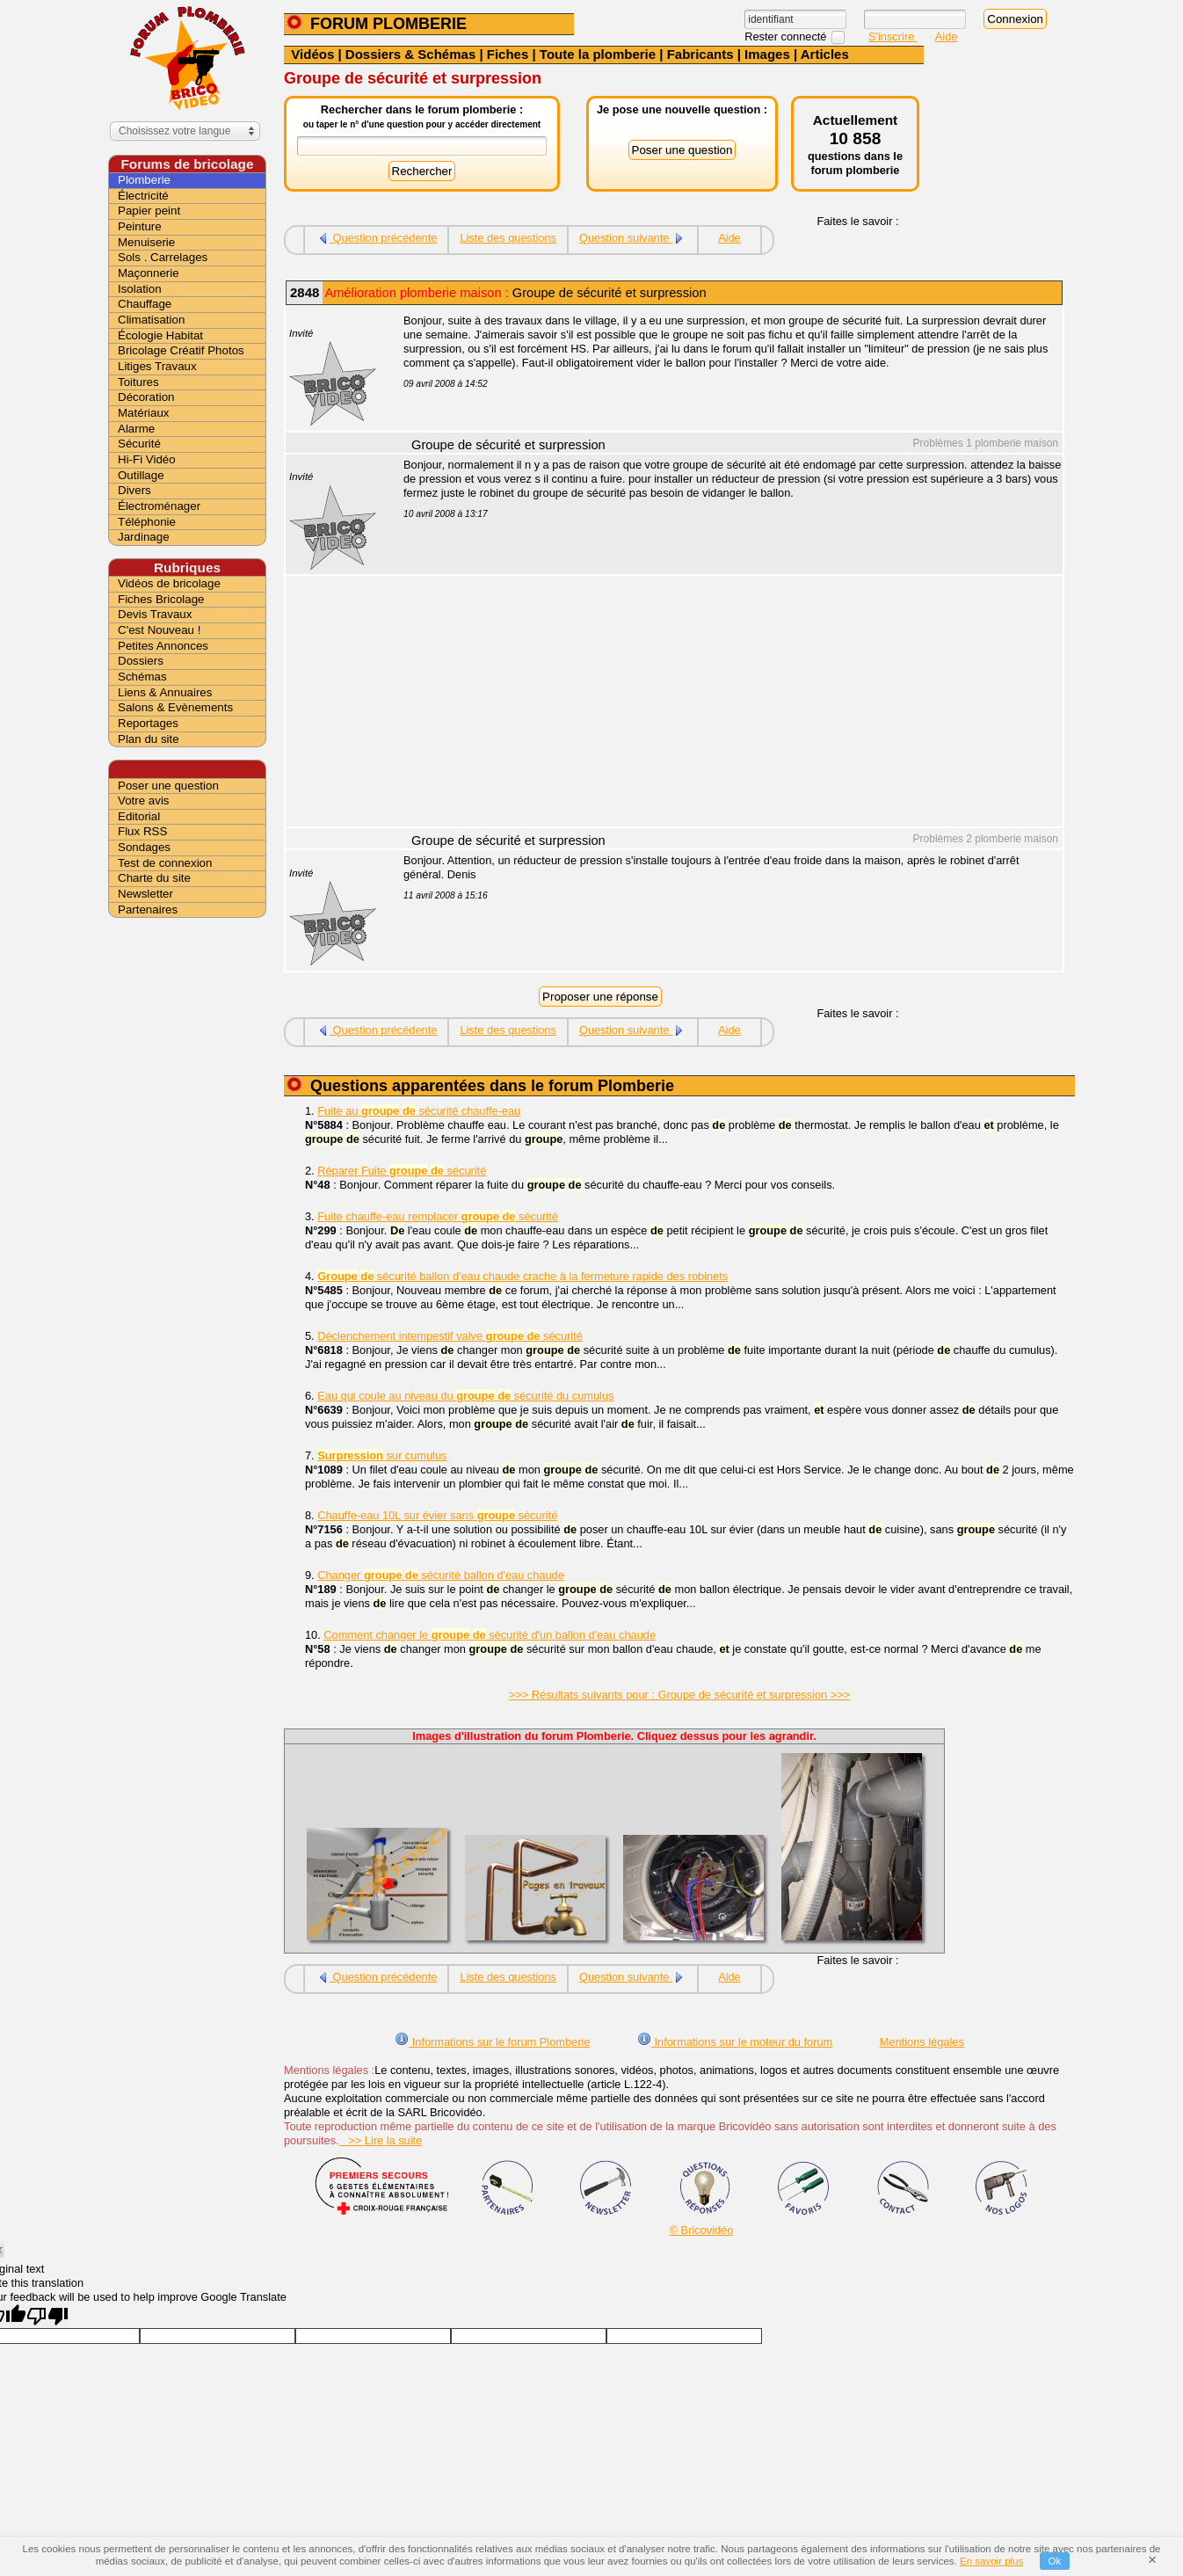  I want to click on Vidéos de bricolage, so click(169, 583).